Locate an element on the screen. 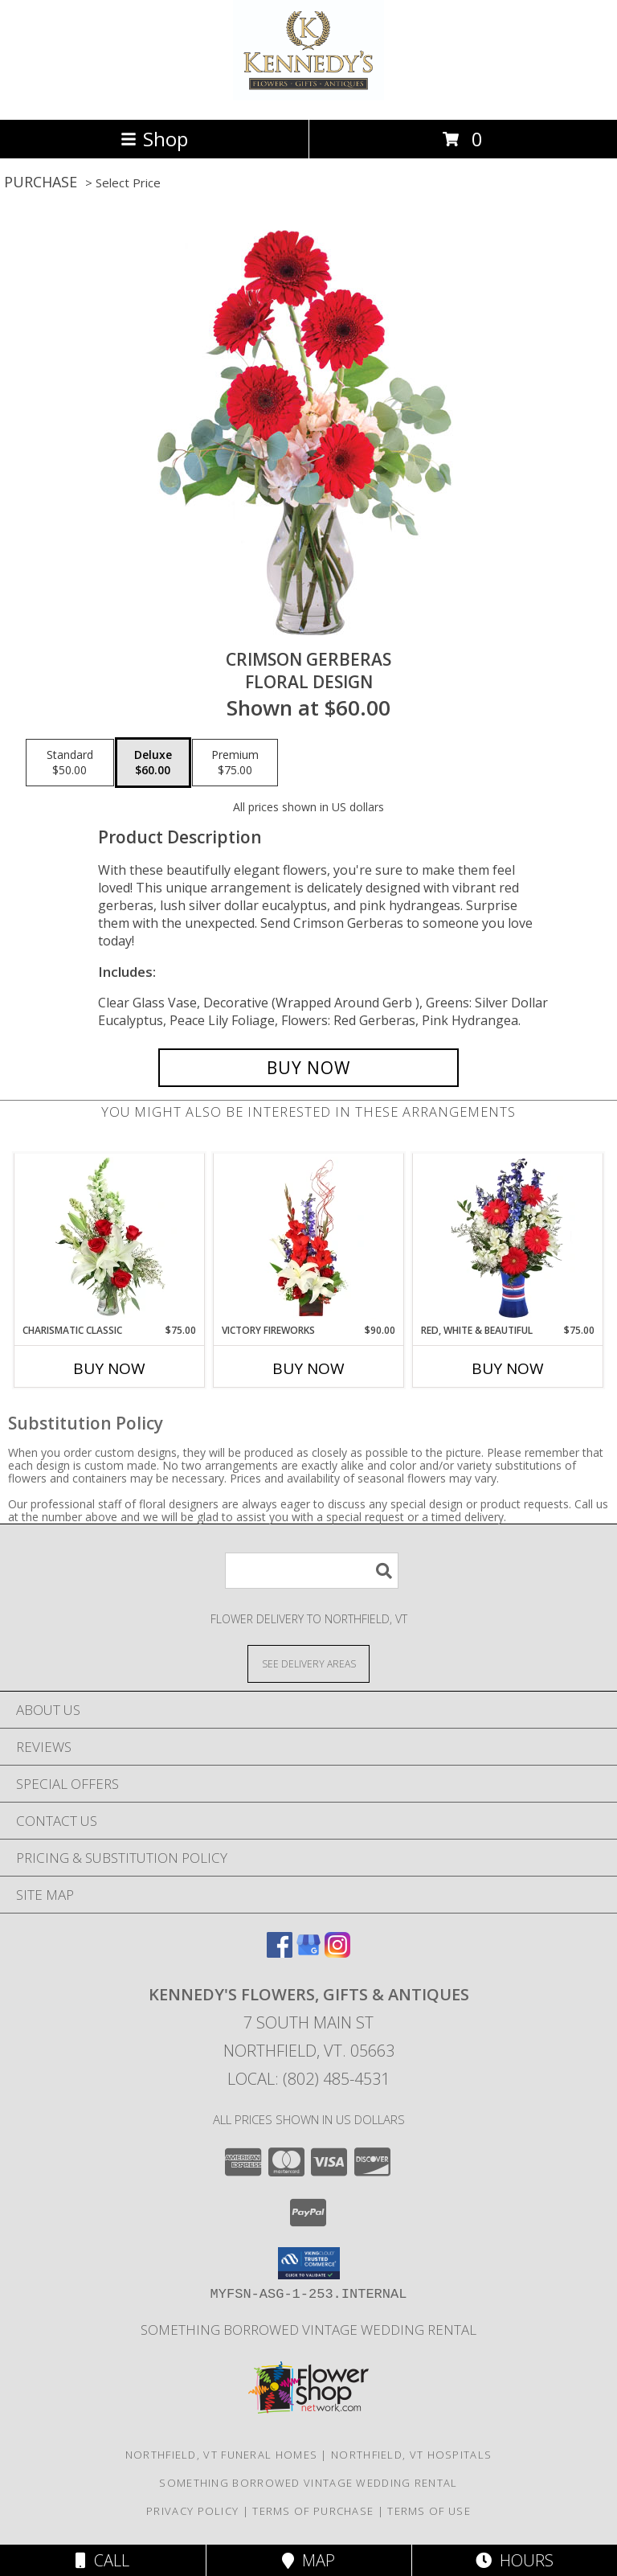  Buy Now [Buy RED, WHITE & BEAUTIFUL Now for $75.00] is located at coordinates (508, 1368).